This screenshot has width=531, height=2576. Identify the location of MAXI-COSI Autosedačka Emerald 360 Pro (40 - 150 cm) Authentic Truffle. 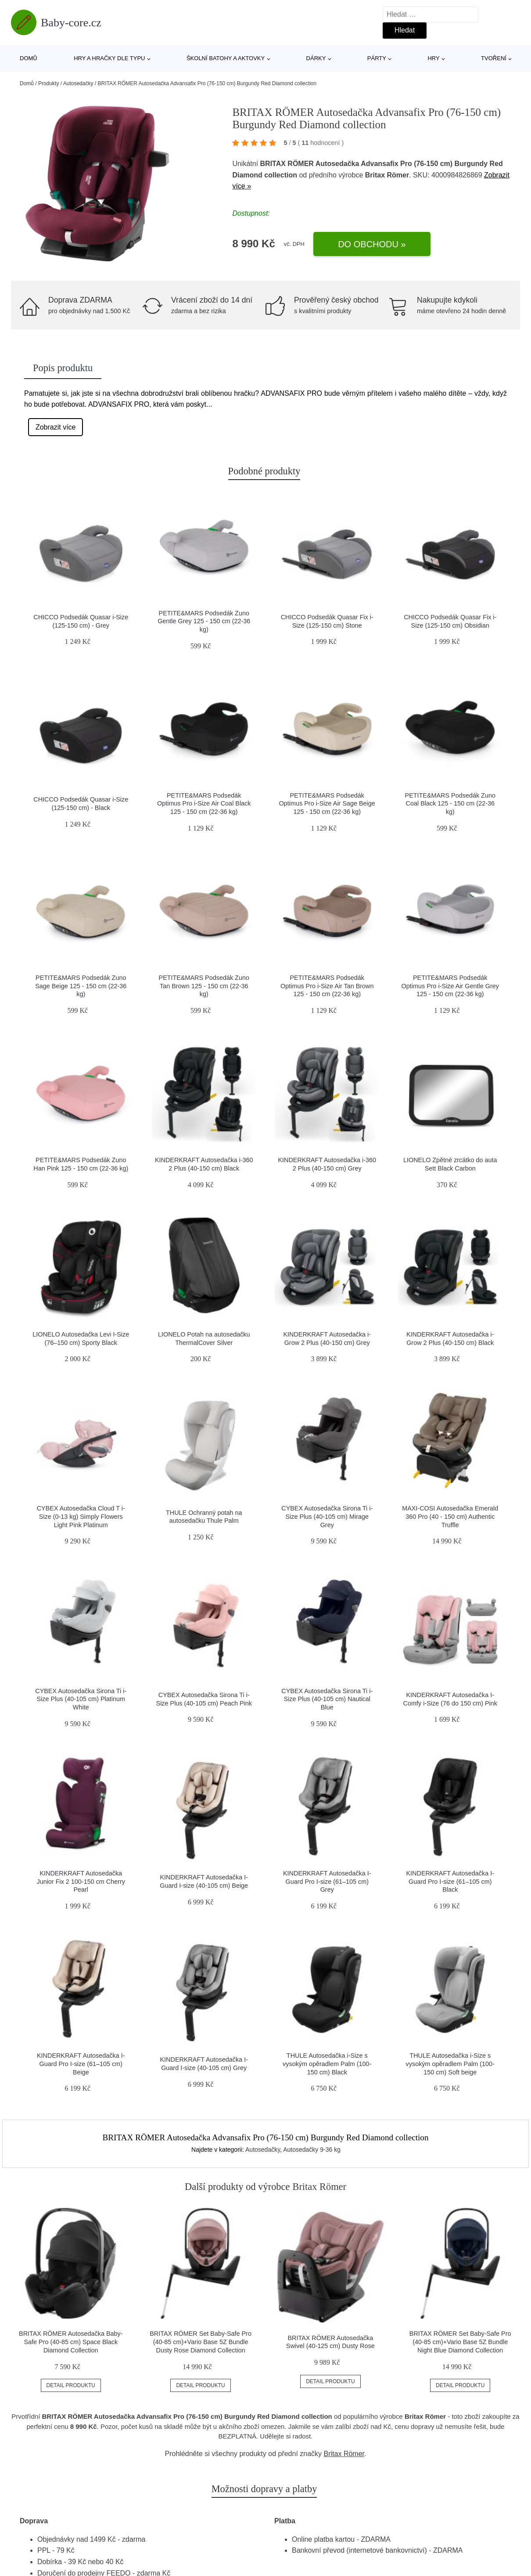
(450, 1516).